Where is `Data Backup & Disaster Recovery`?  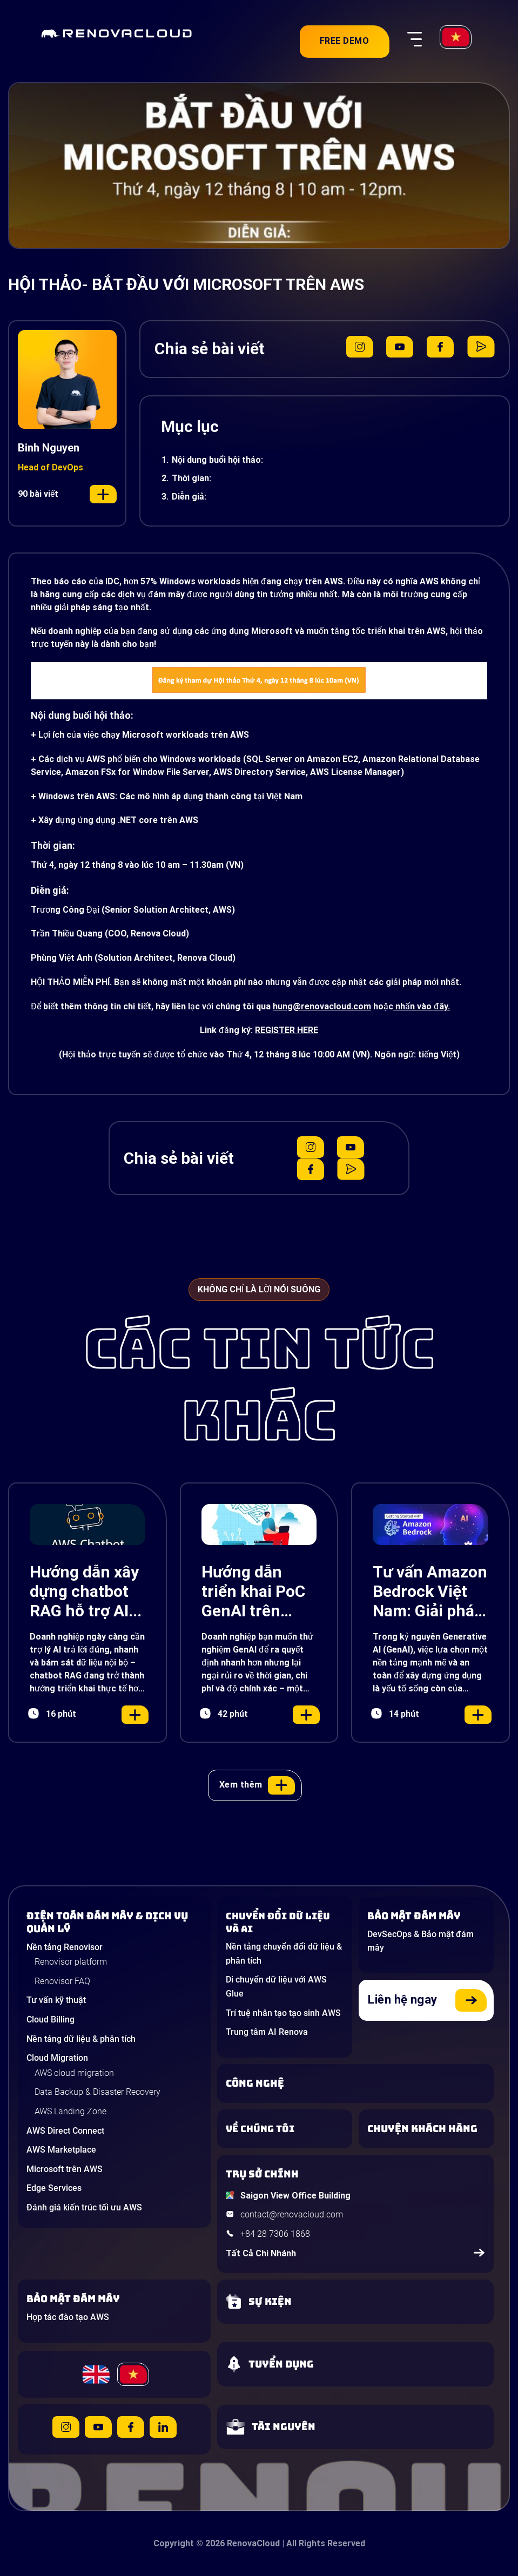
Data Backup & Disaster Recovery is located at coordinates (97, 2092).